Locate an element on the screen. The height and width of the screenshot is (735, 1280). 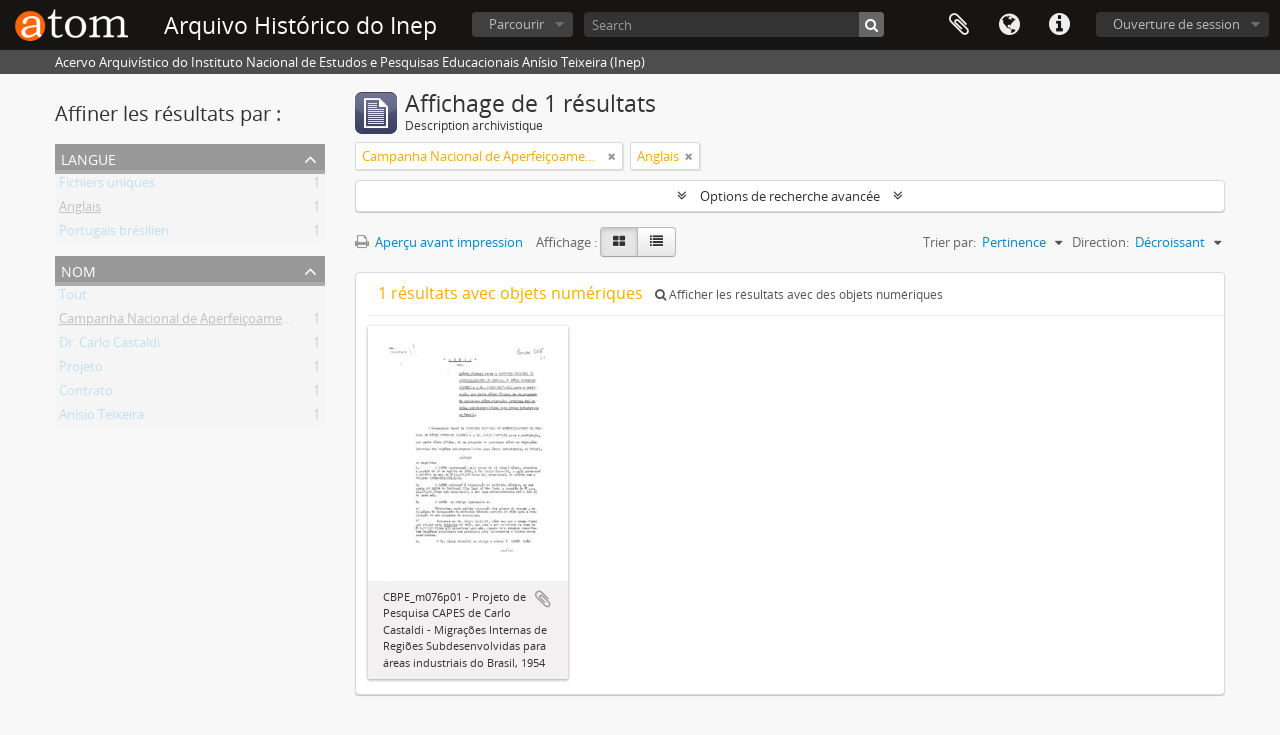
Afficher les résultats avec des objets numériques is located at coordinates (799, 294).